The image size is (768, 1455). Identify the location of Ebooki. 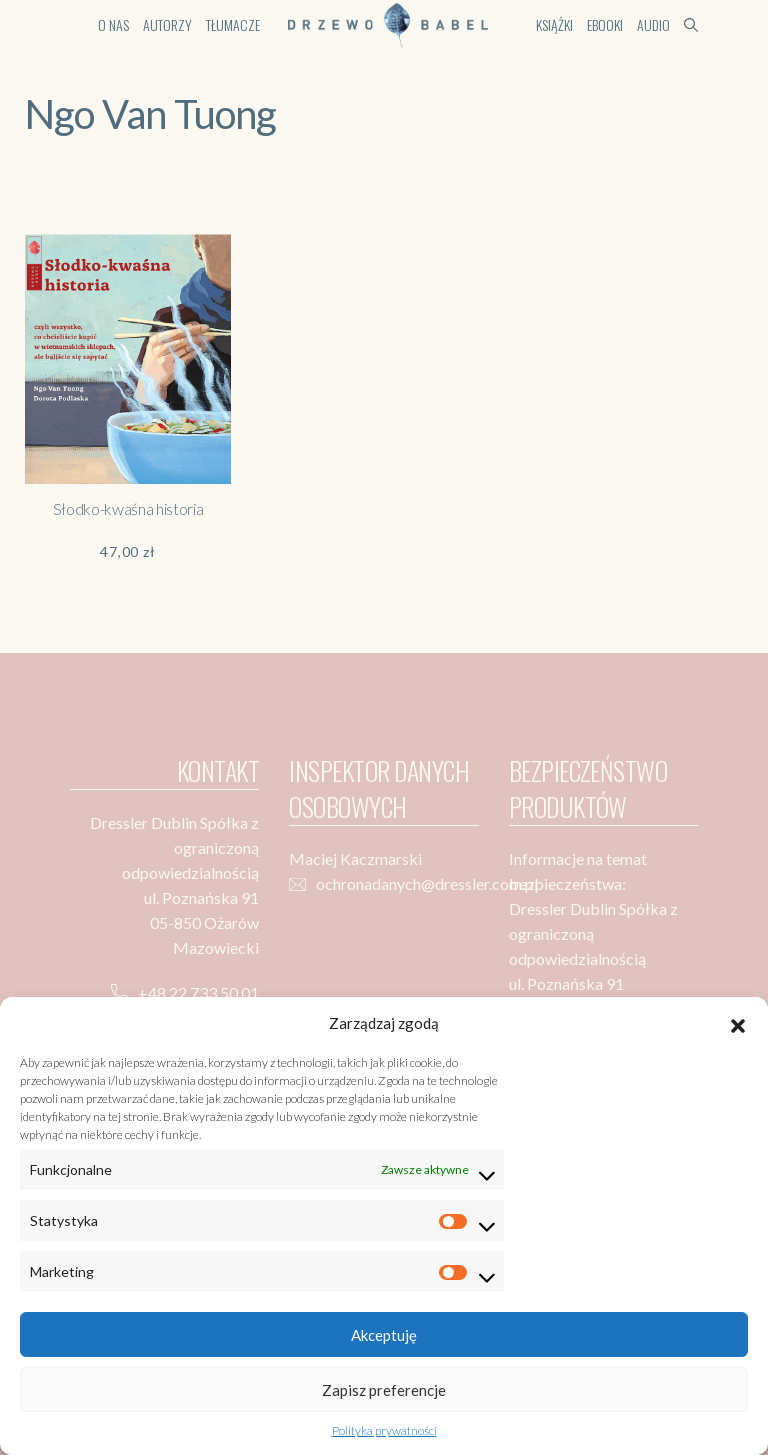
(605, 24).